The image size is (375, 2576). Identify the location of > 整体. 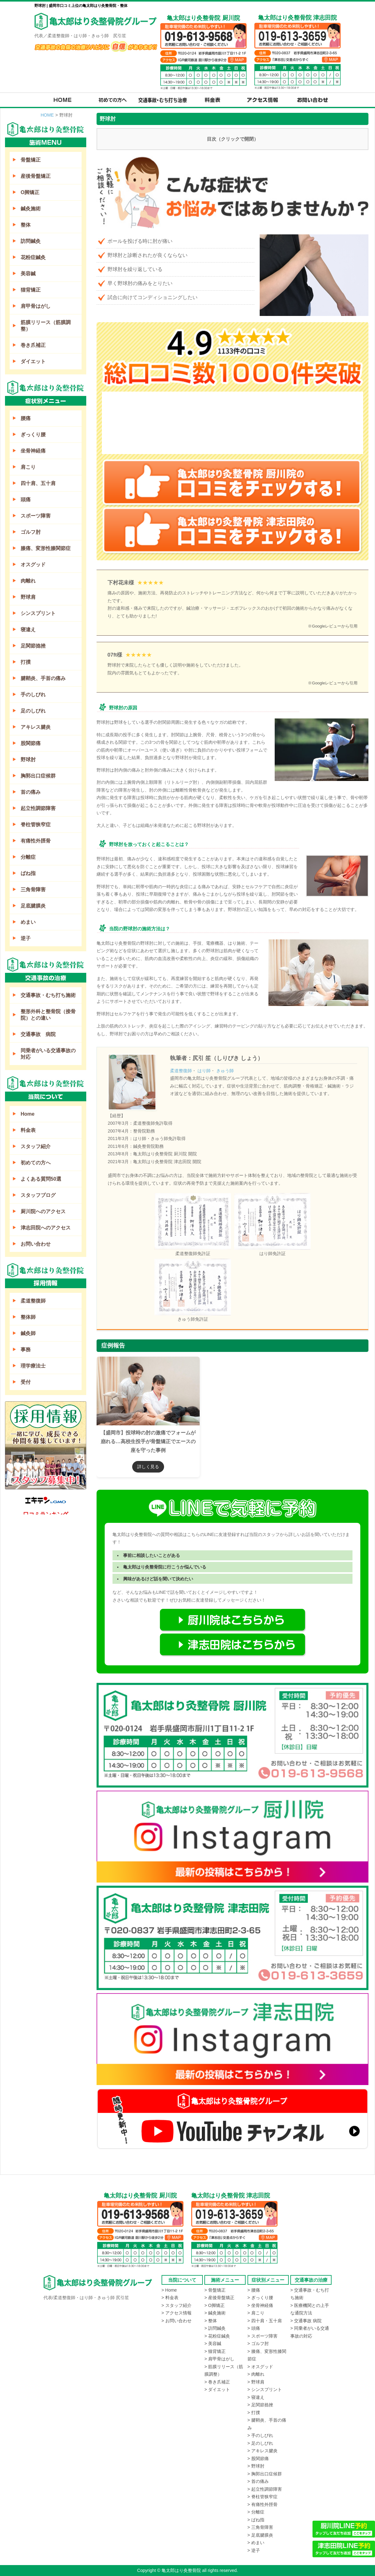
(210, 2320).